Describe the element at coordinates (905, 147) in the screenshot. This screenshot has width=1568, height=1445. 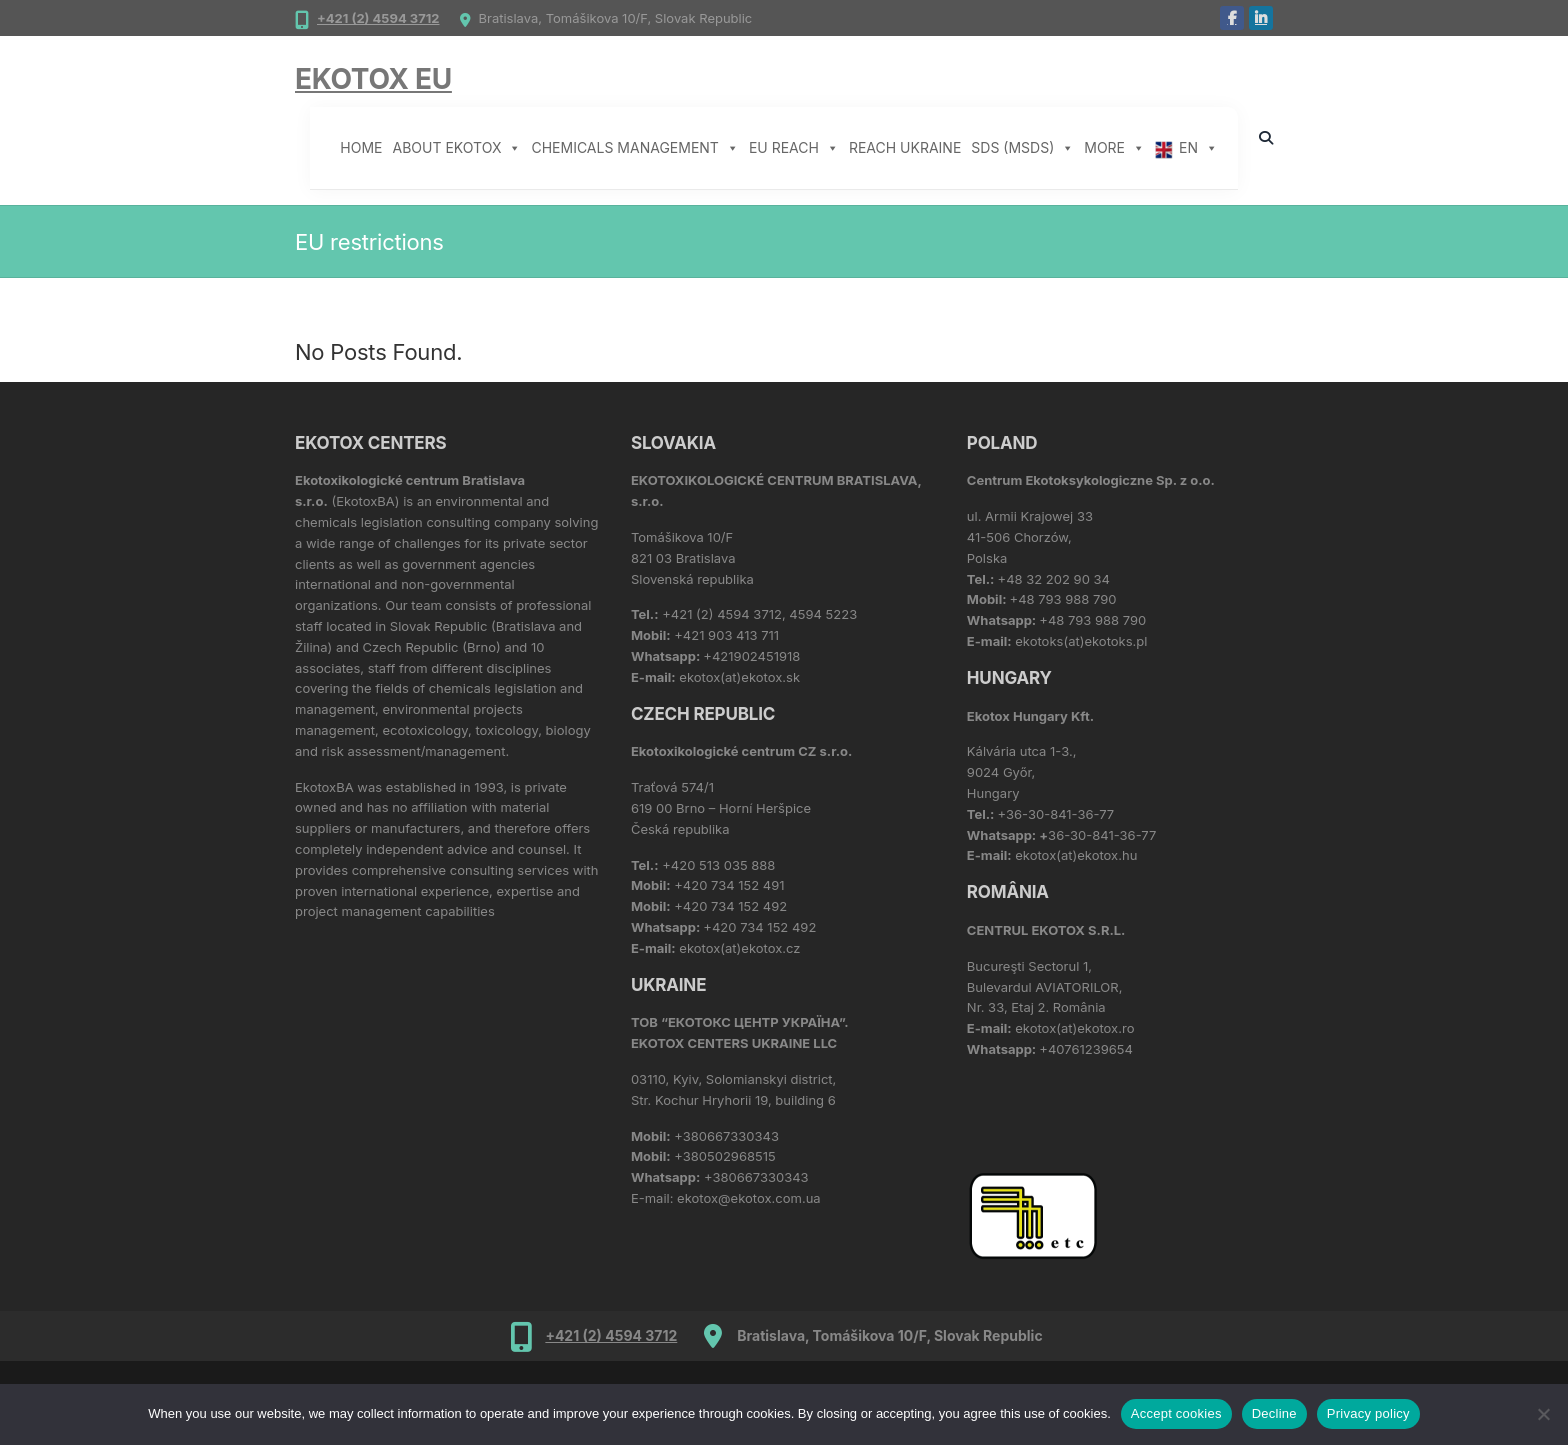
I see `REACH Ukraine` at that location.